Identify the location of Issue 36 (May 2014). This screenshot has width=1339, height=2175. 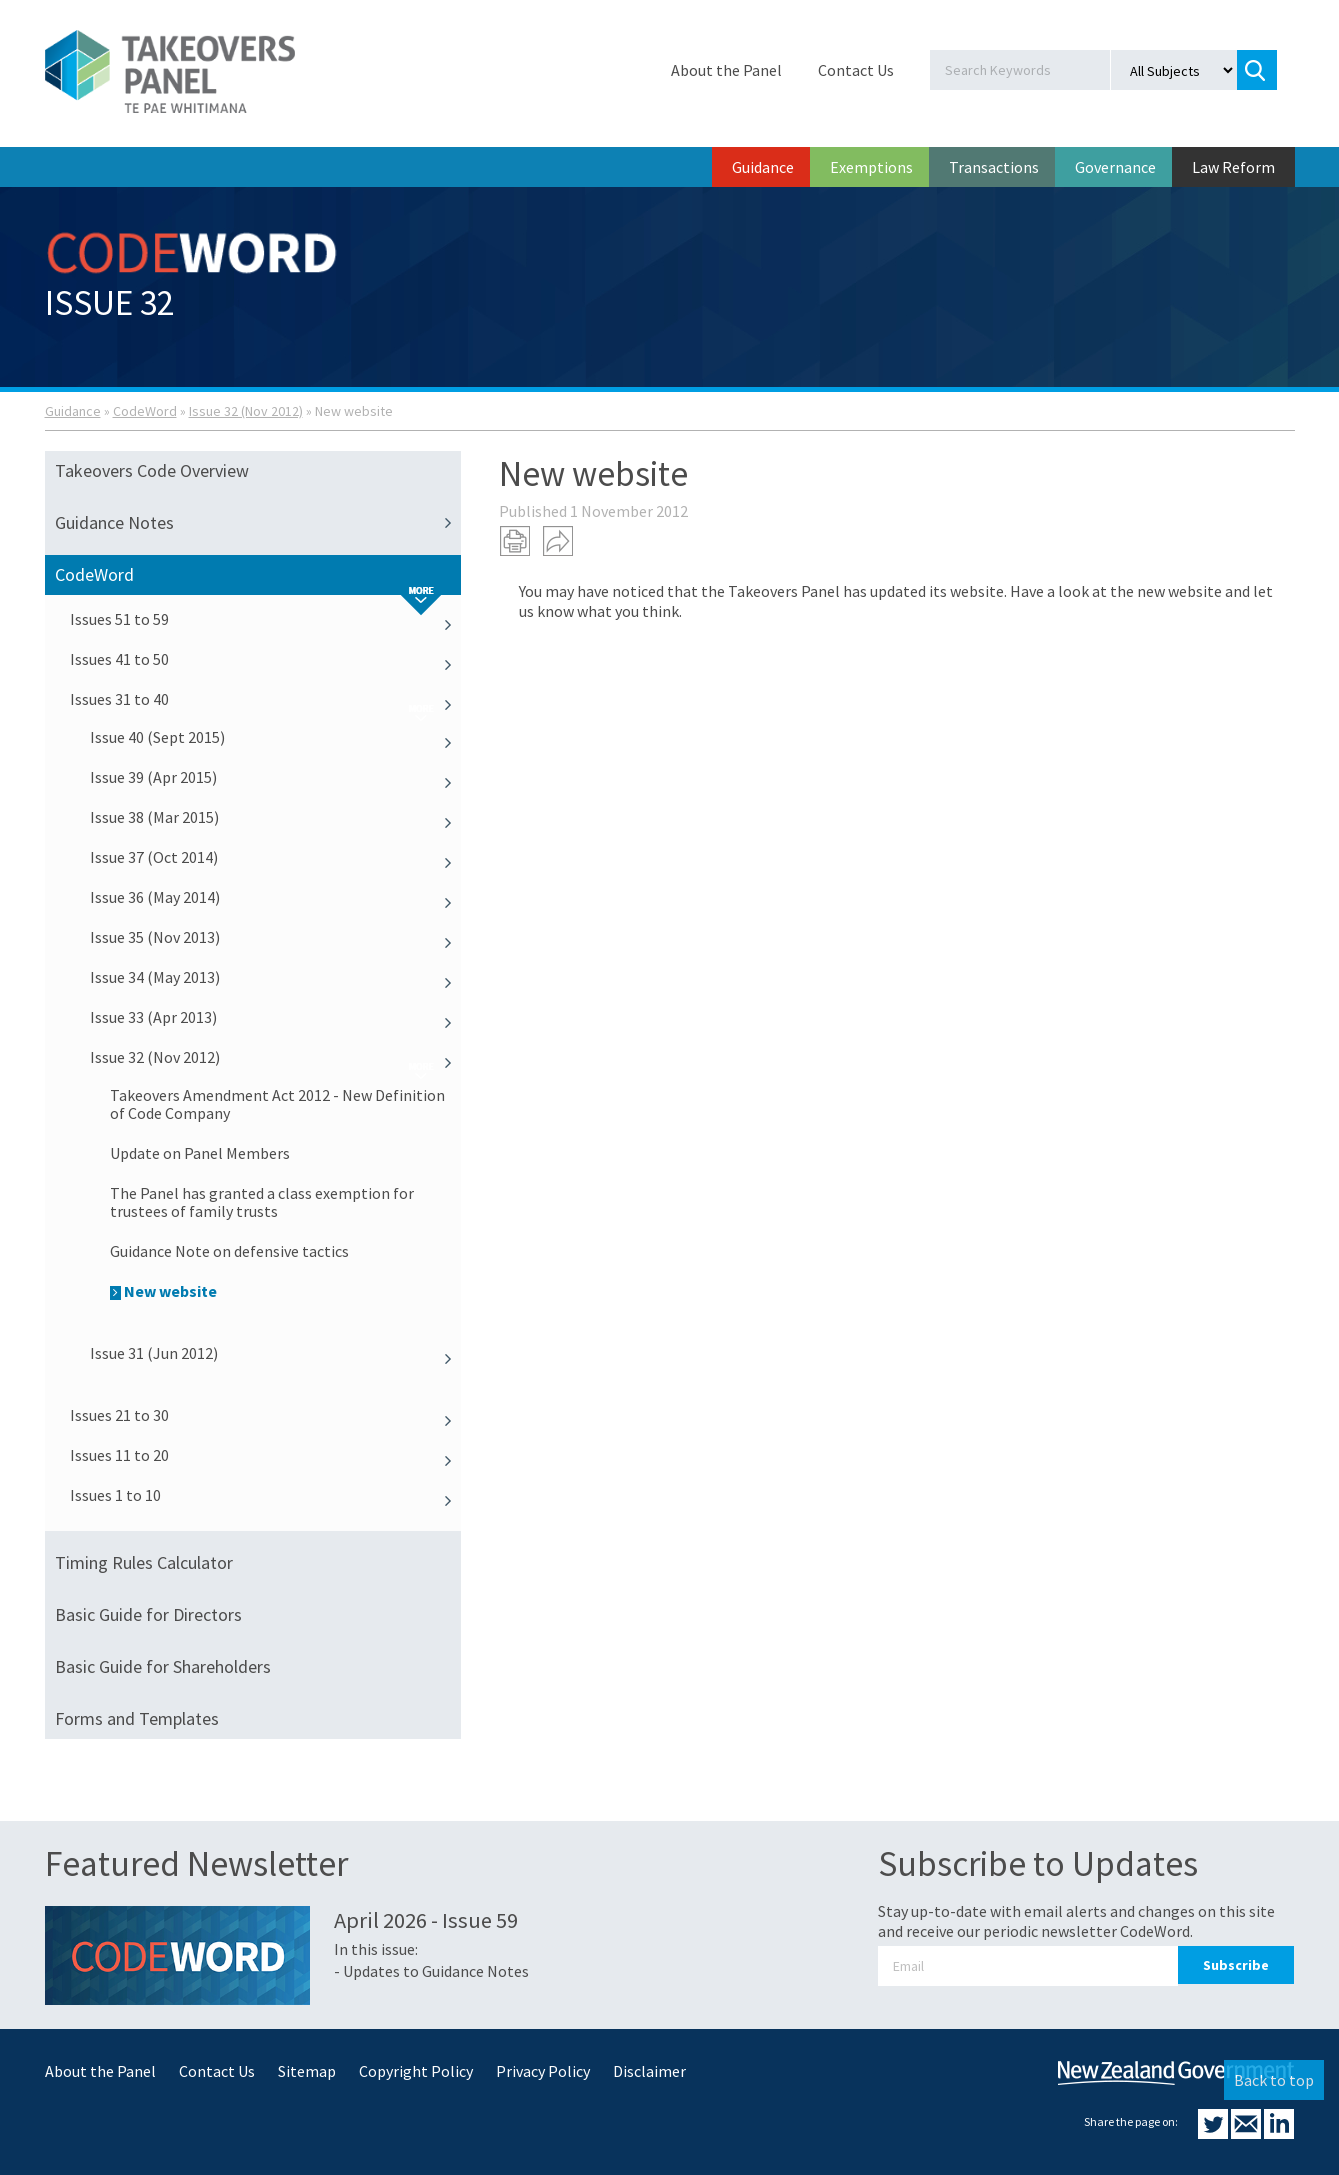
(276, 897).